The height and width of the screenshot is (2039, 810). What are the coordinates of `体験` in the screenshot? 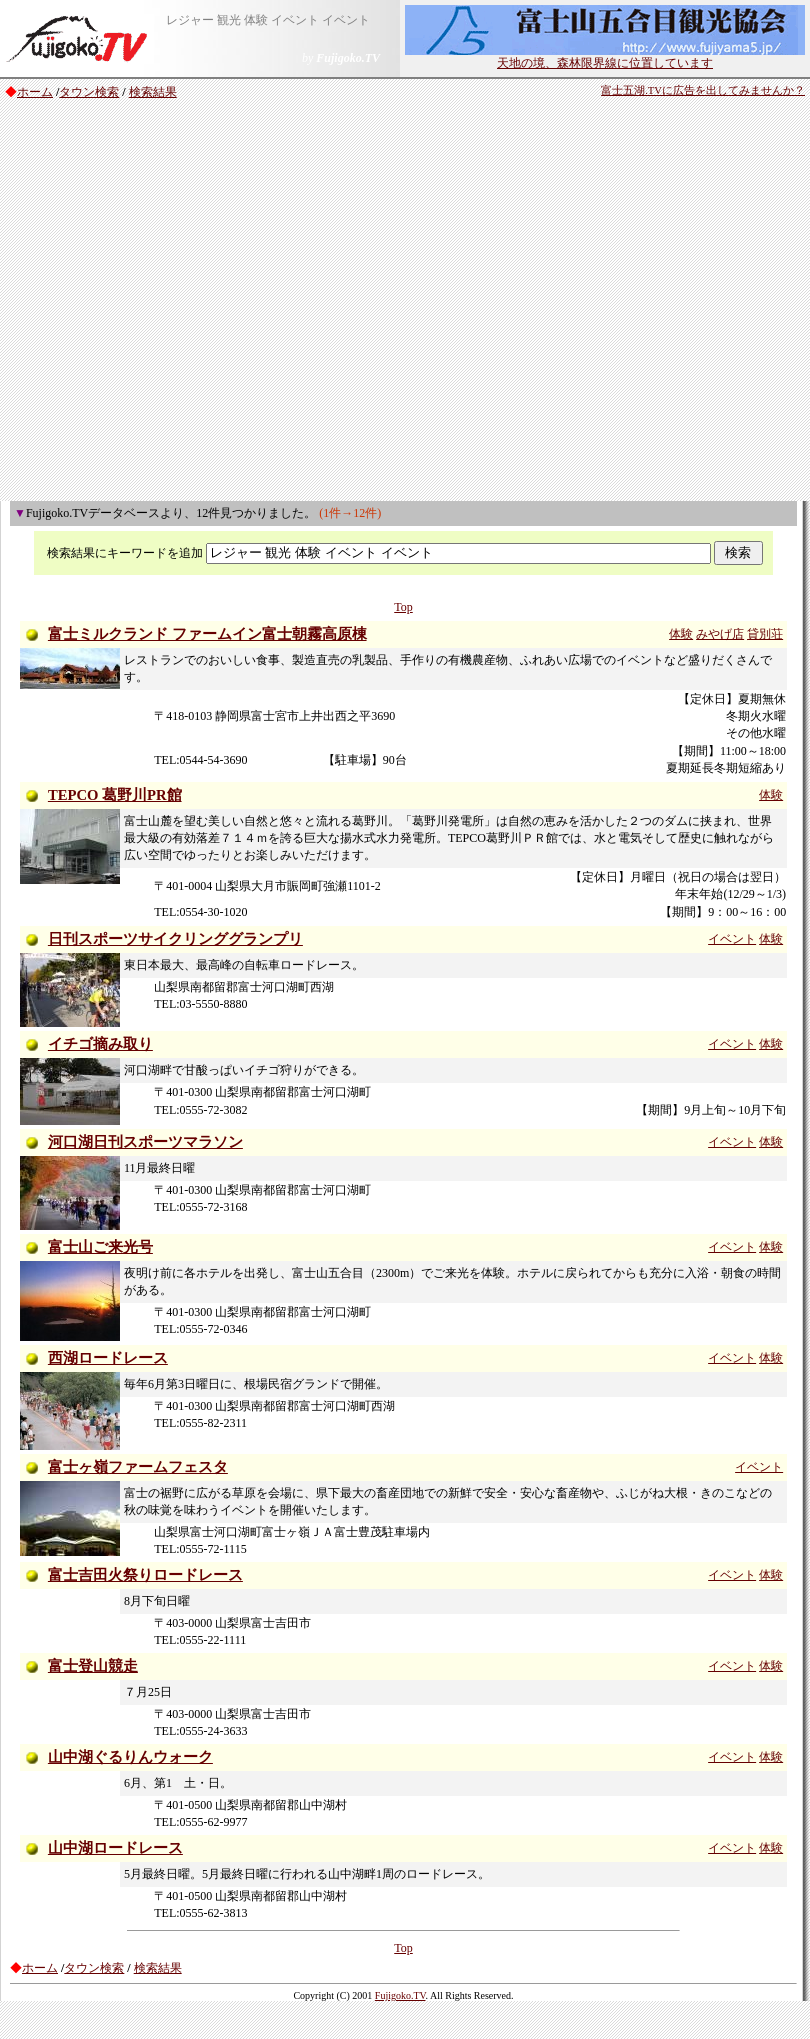 It's located at (681, 634).